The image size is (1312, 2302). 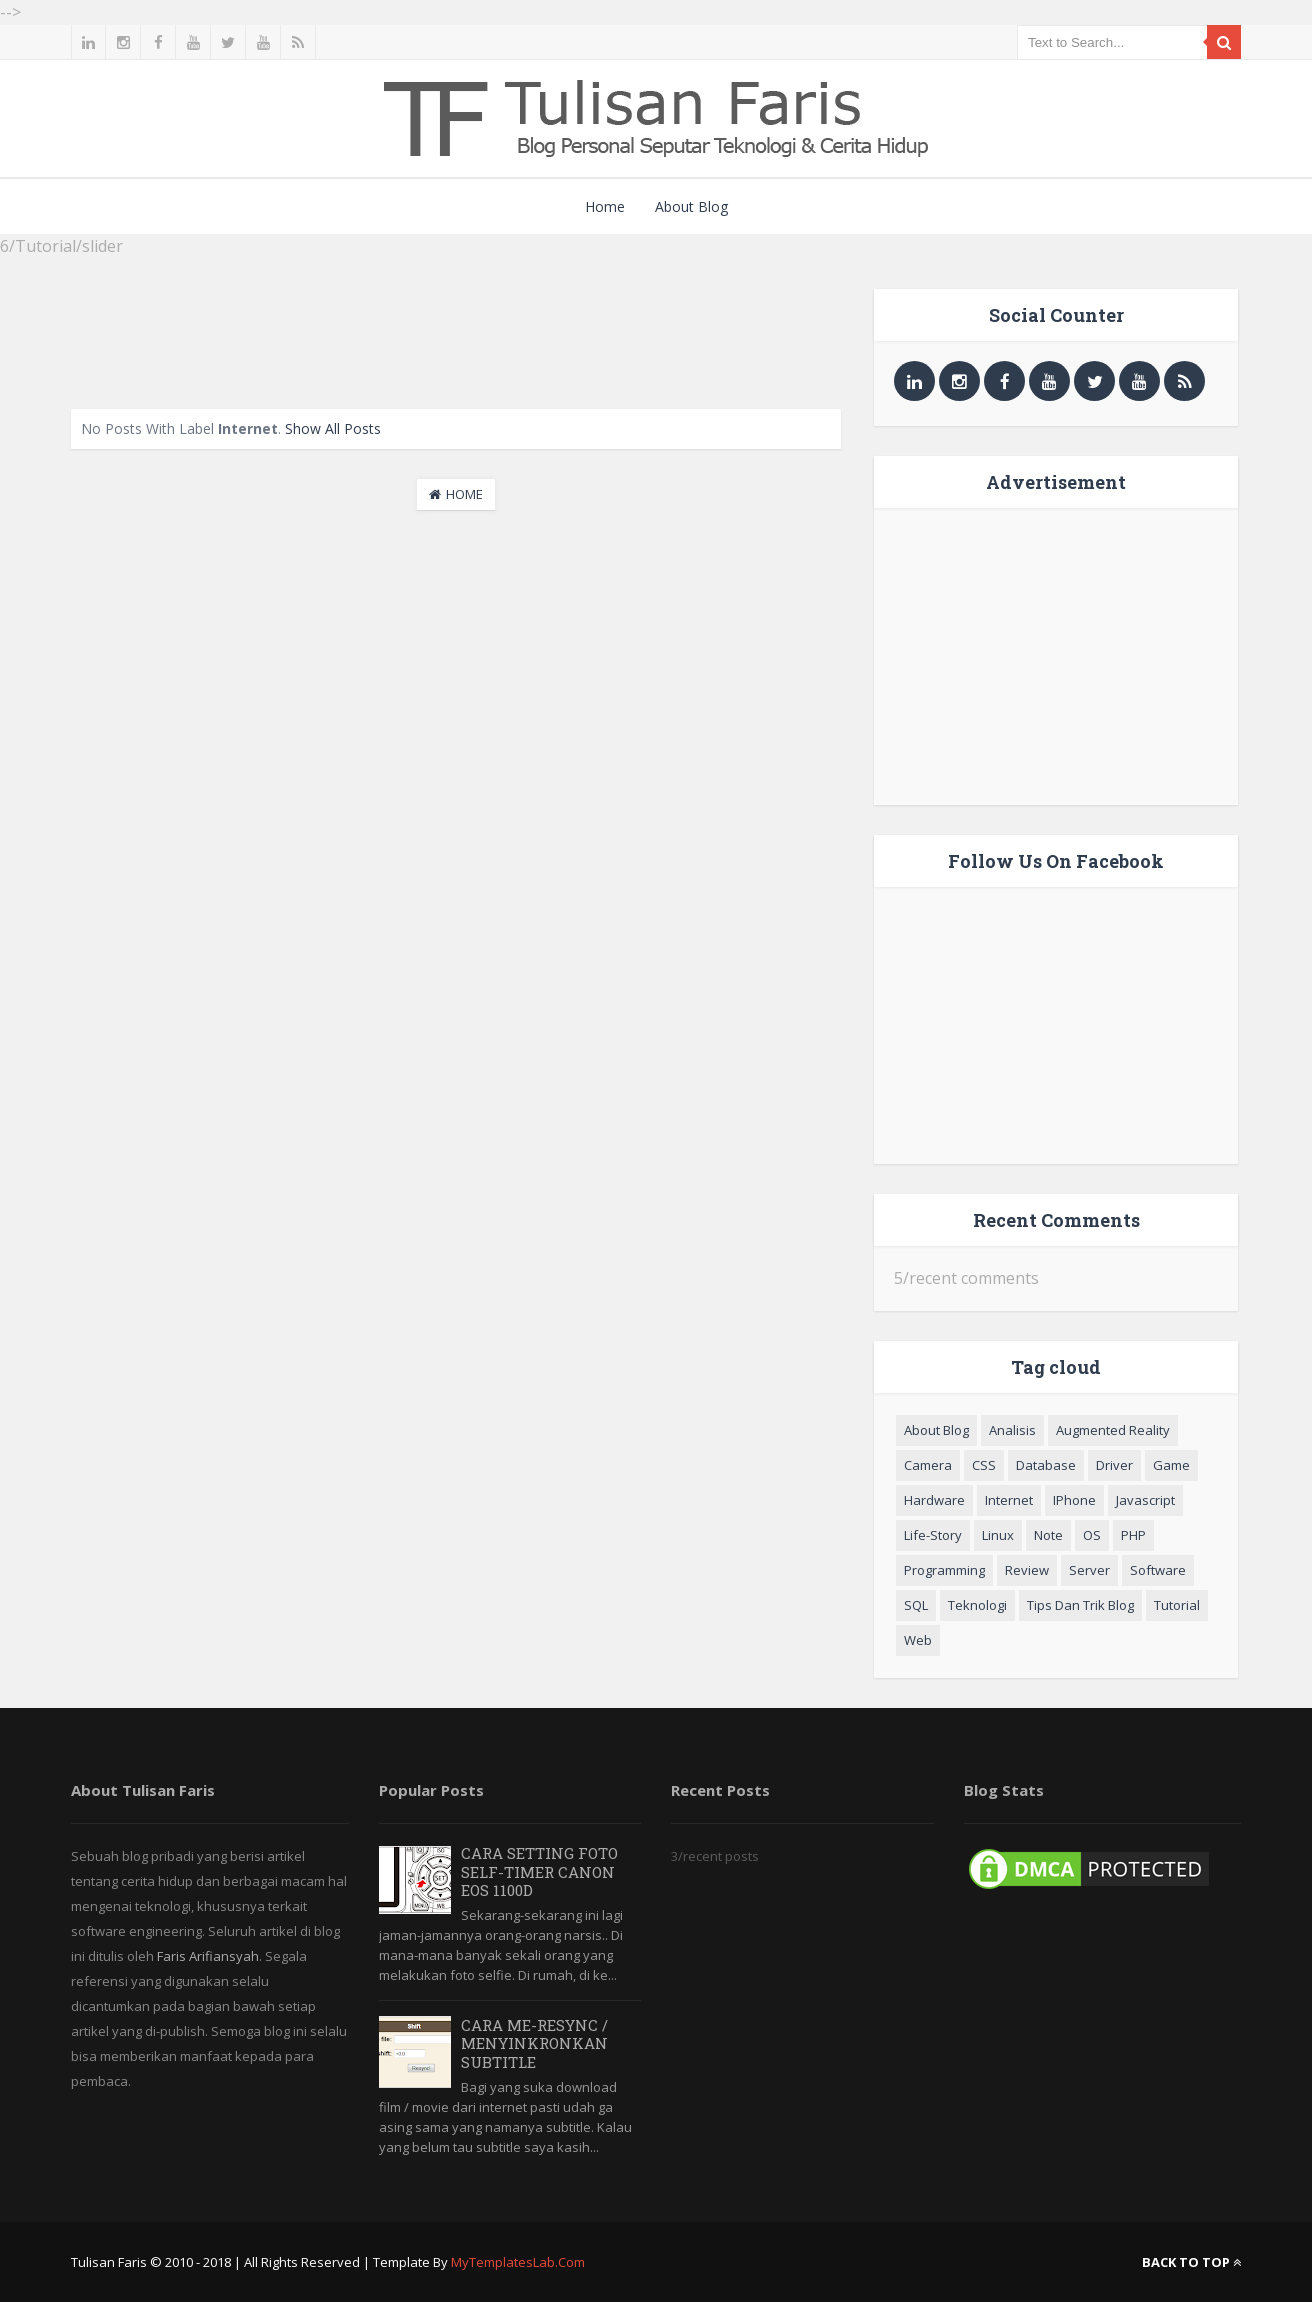 I want to click on Note, so click(x=1048, y=1535).